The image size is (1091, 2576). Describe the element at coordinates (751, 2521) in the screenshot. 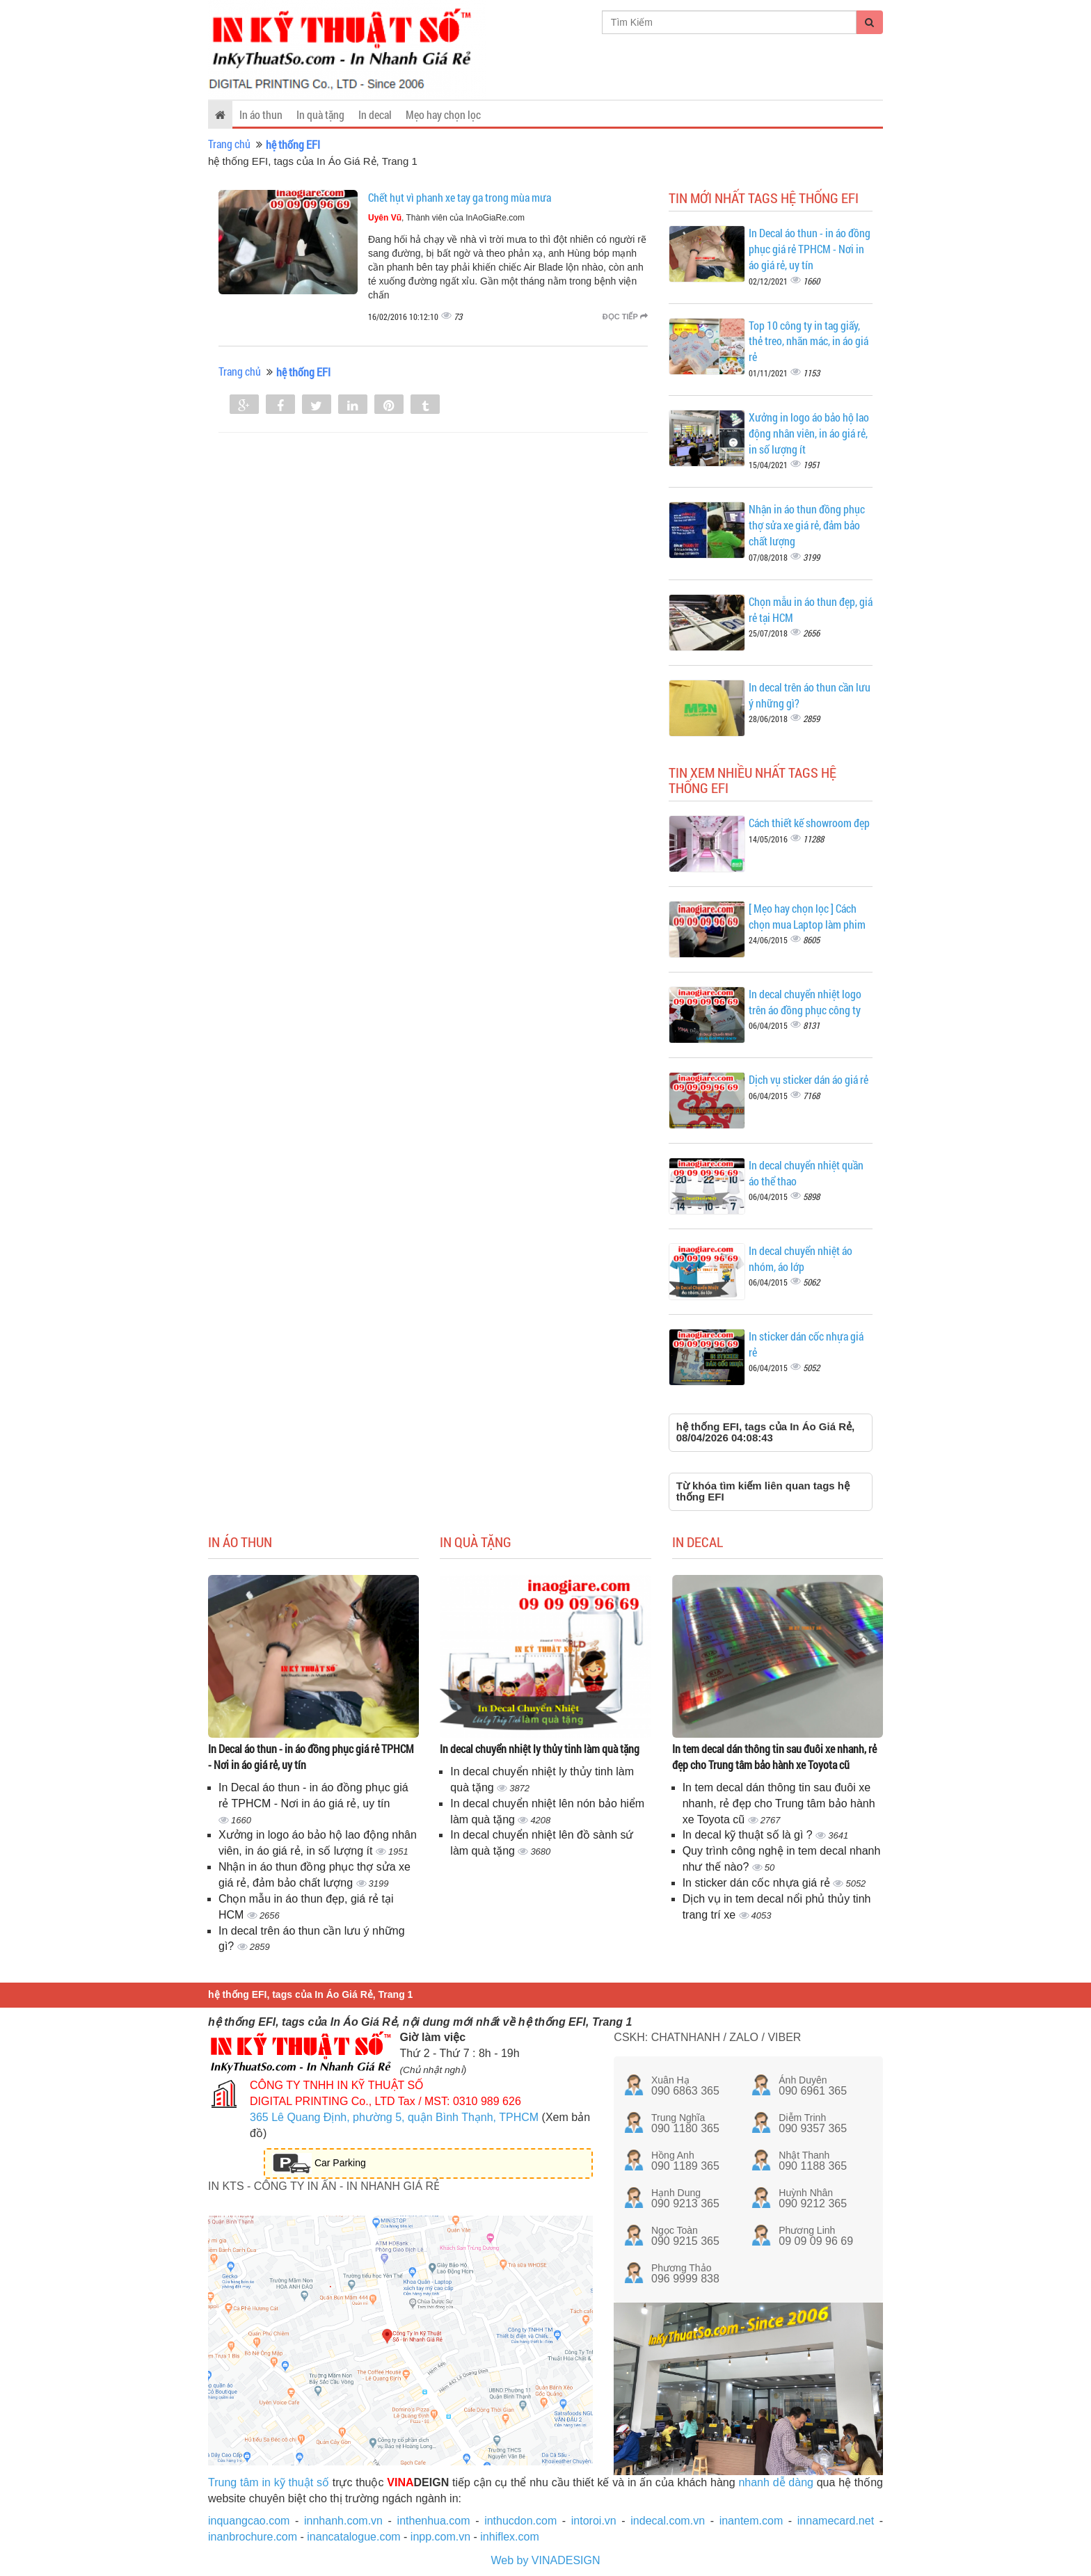

I see `inantem.com` at that location.